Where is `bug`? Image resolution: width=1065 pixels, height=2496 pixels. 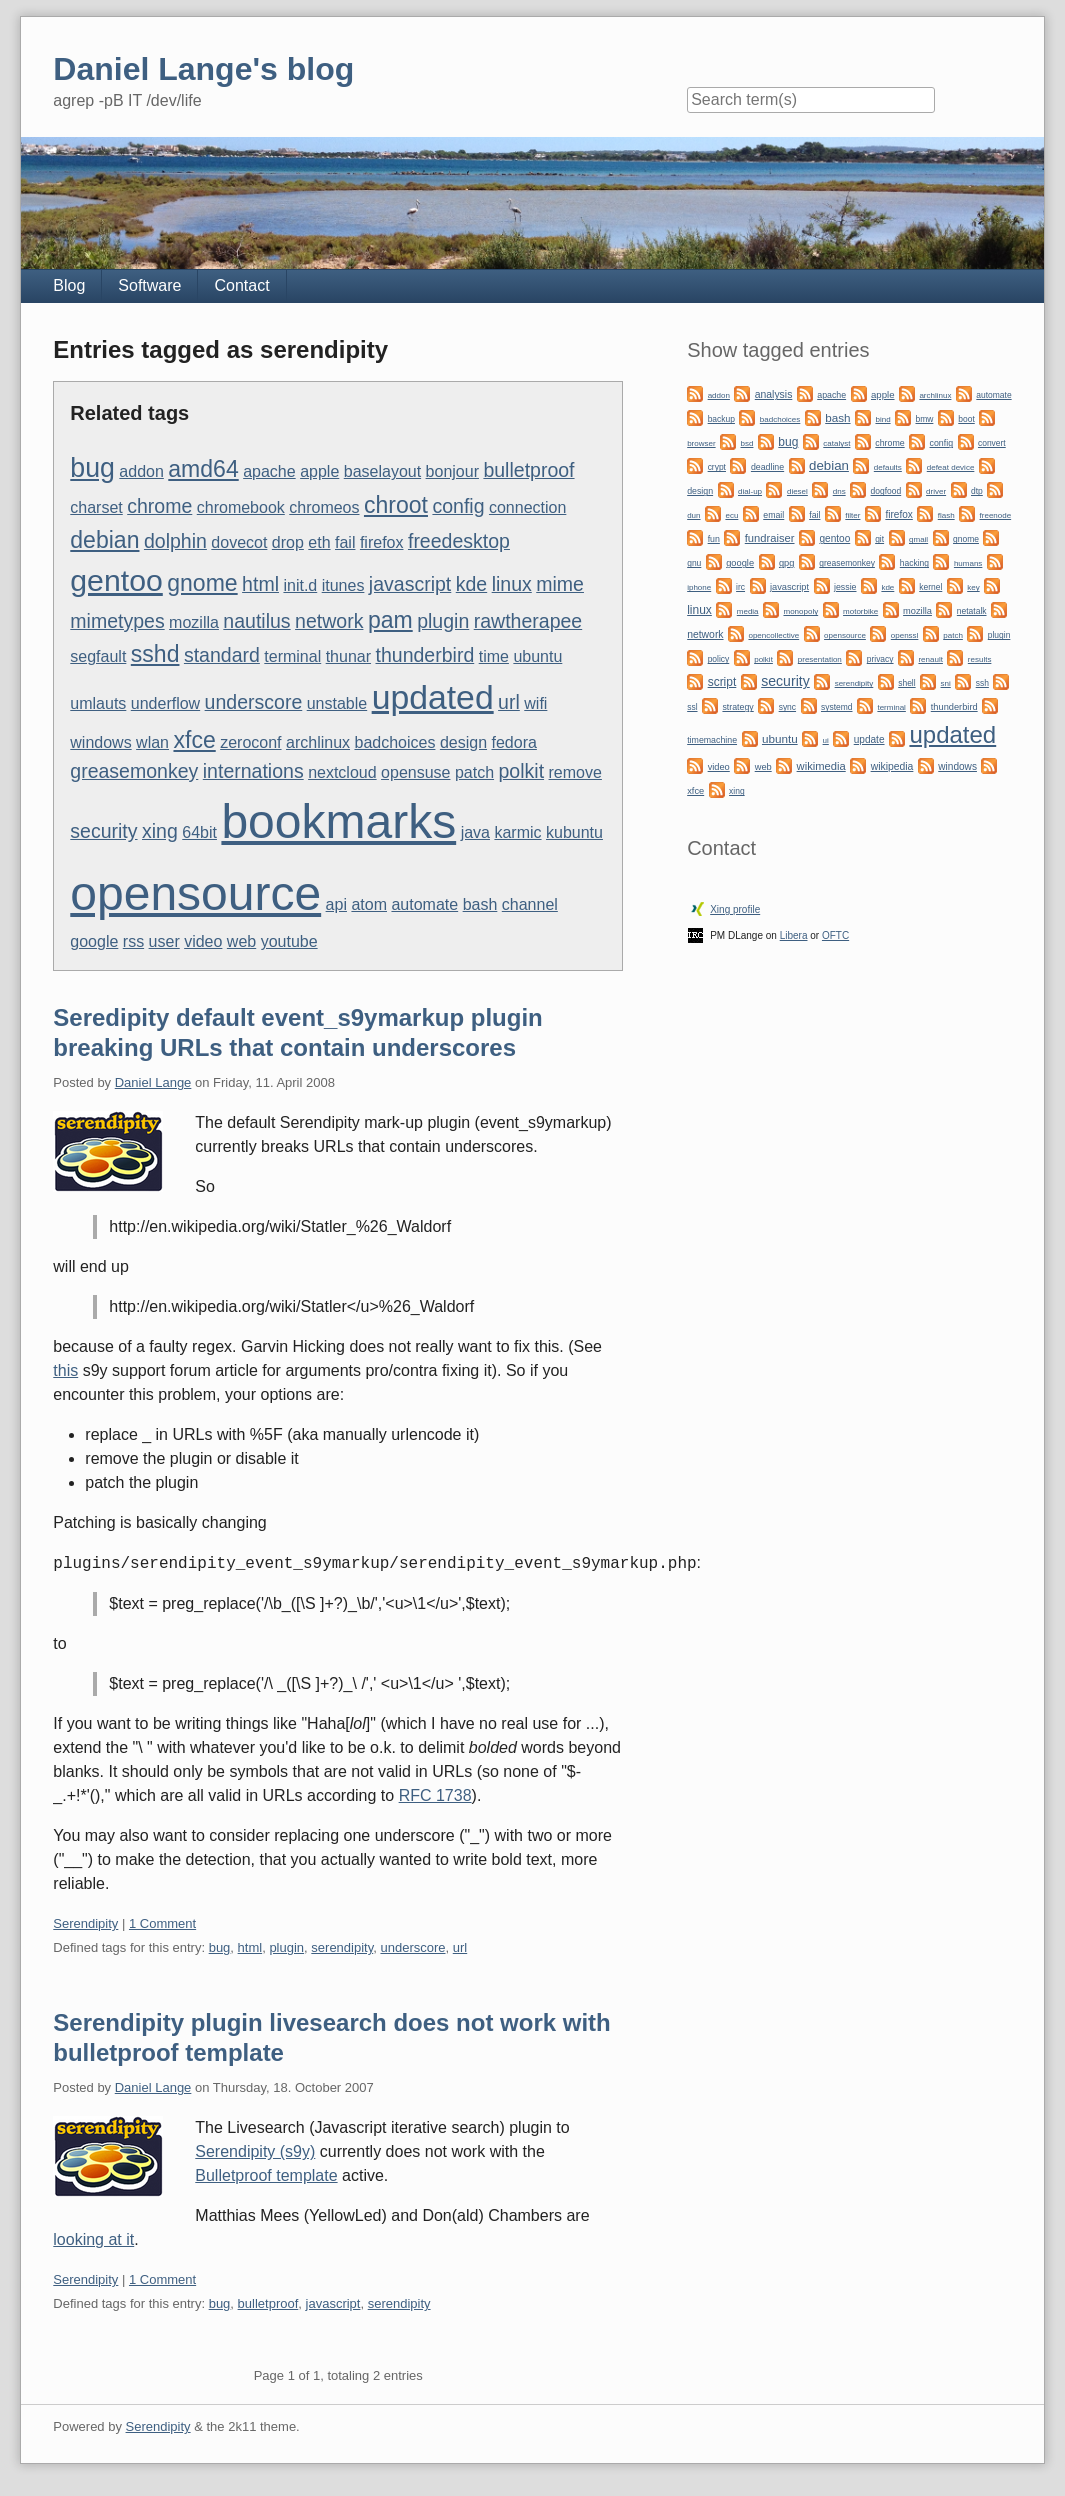
bug is located at coordinates (92, 468).